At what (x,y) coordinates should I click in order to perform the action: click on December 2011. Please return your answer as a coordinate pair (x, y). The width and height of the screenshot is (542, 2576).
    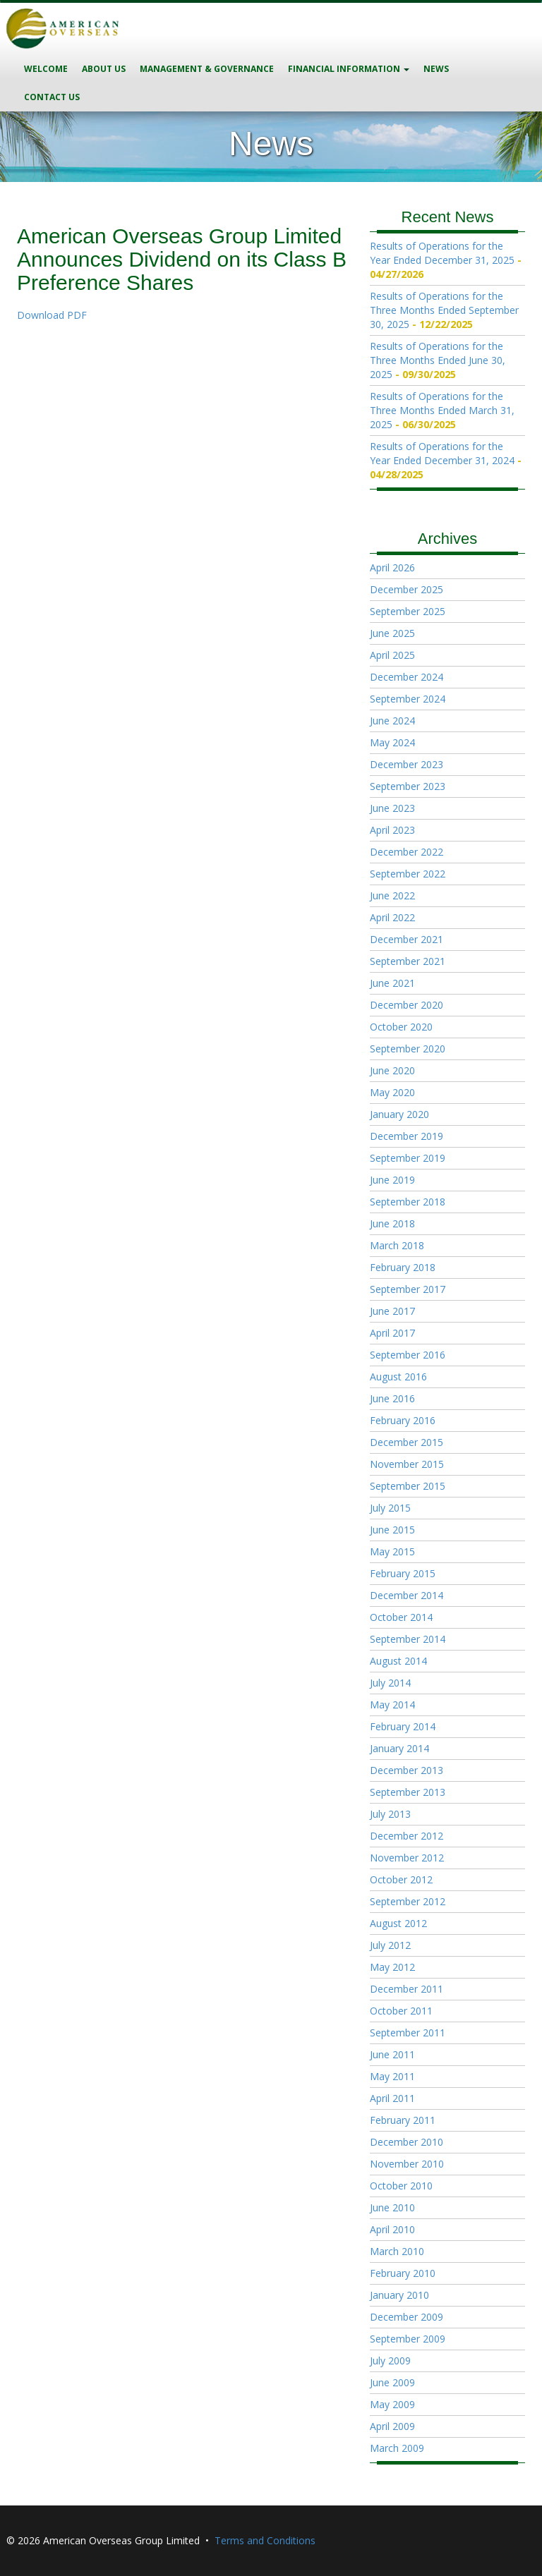
    Looking at the image, I should click on (406, 1988).